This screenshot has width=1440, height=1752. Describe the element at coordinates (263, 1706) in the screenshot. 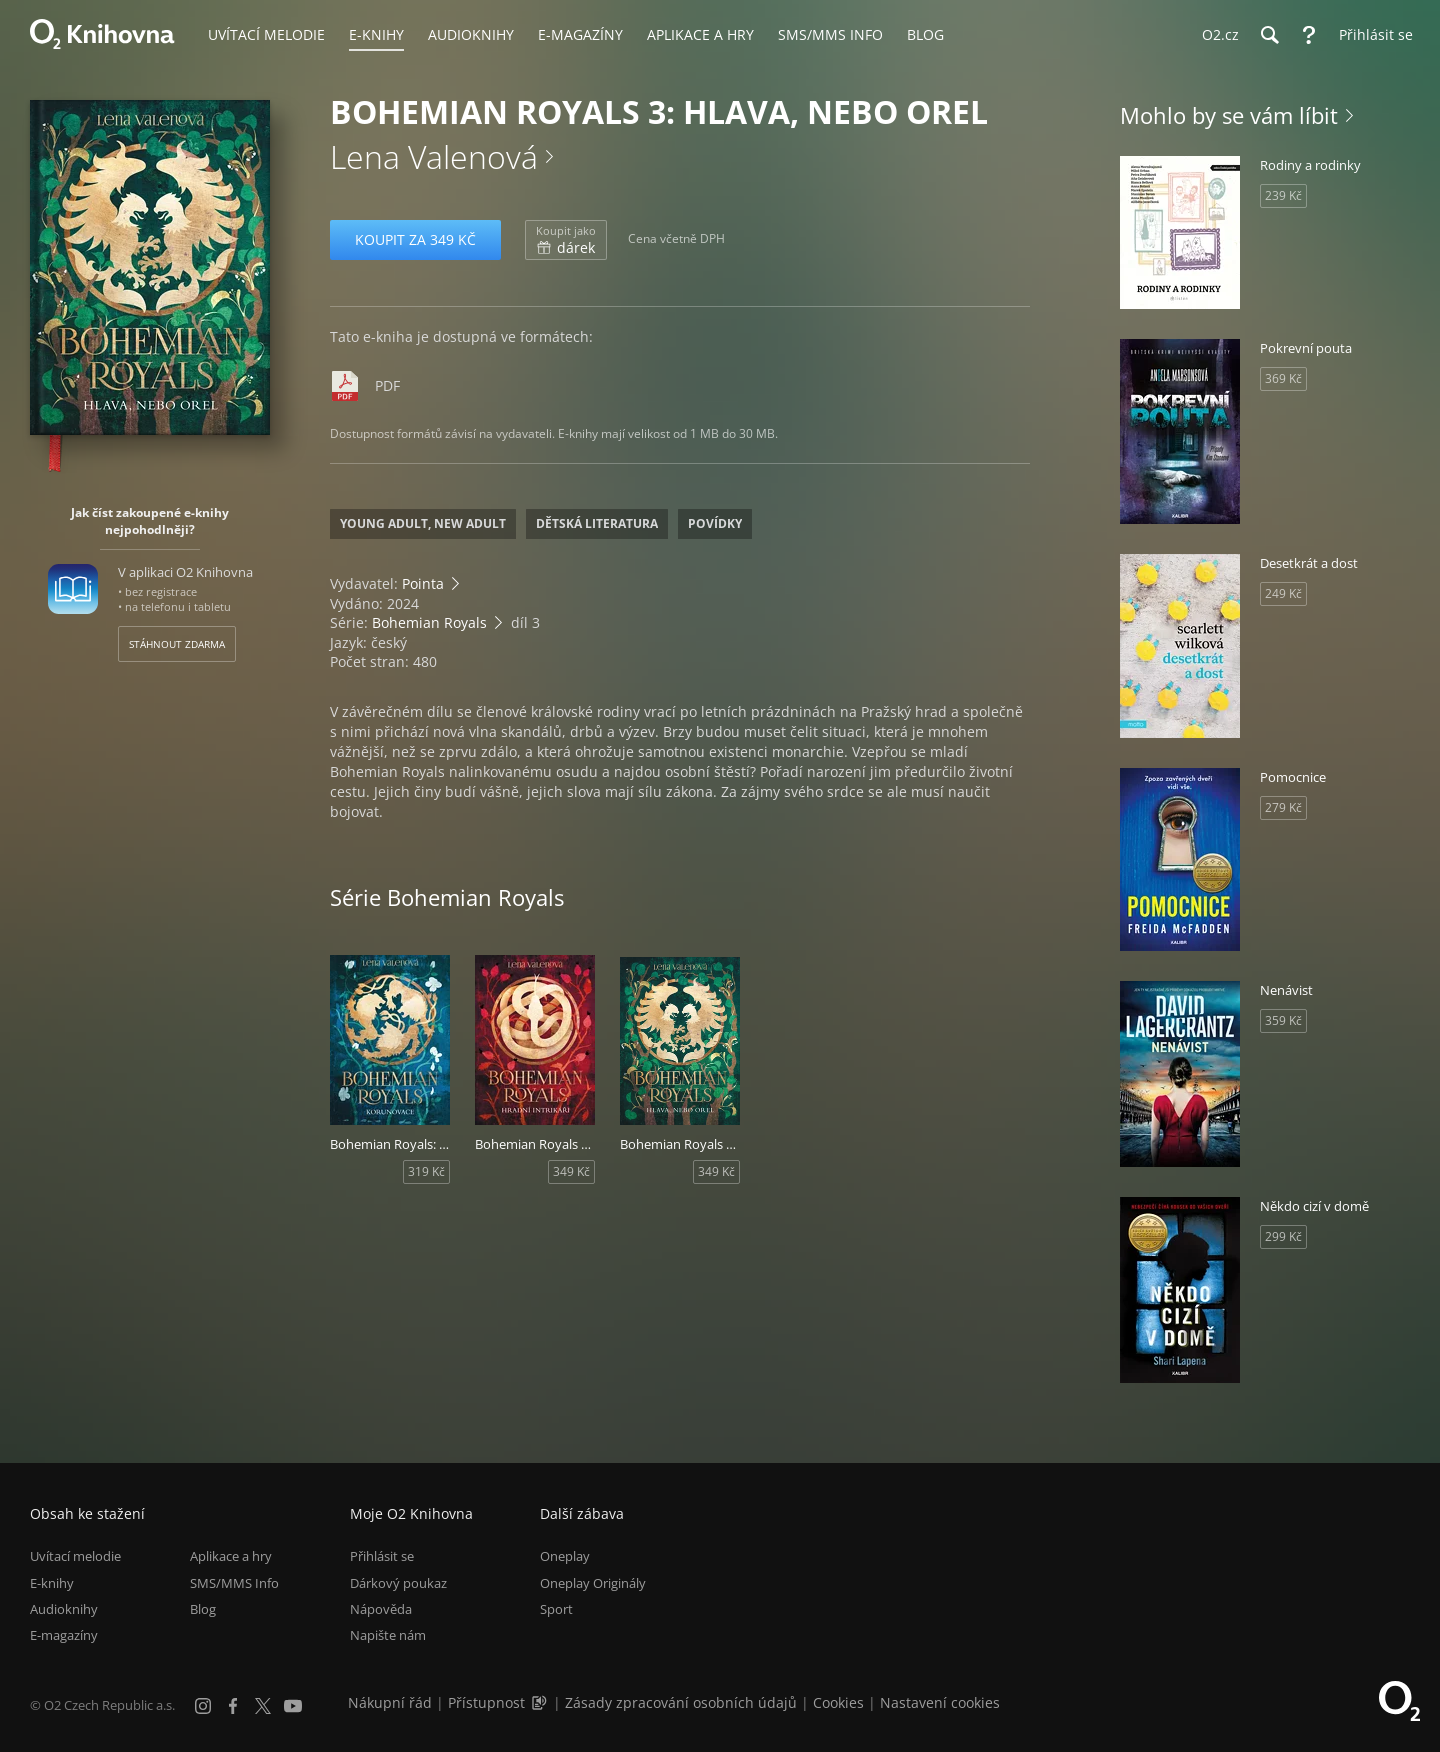

I see `[X.com]` at that location.